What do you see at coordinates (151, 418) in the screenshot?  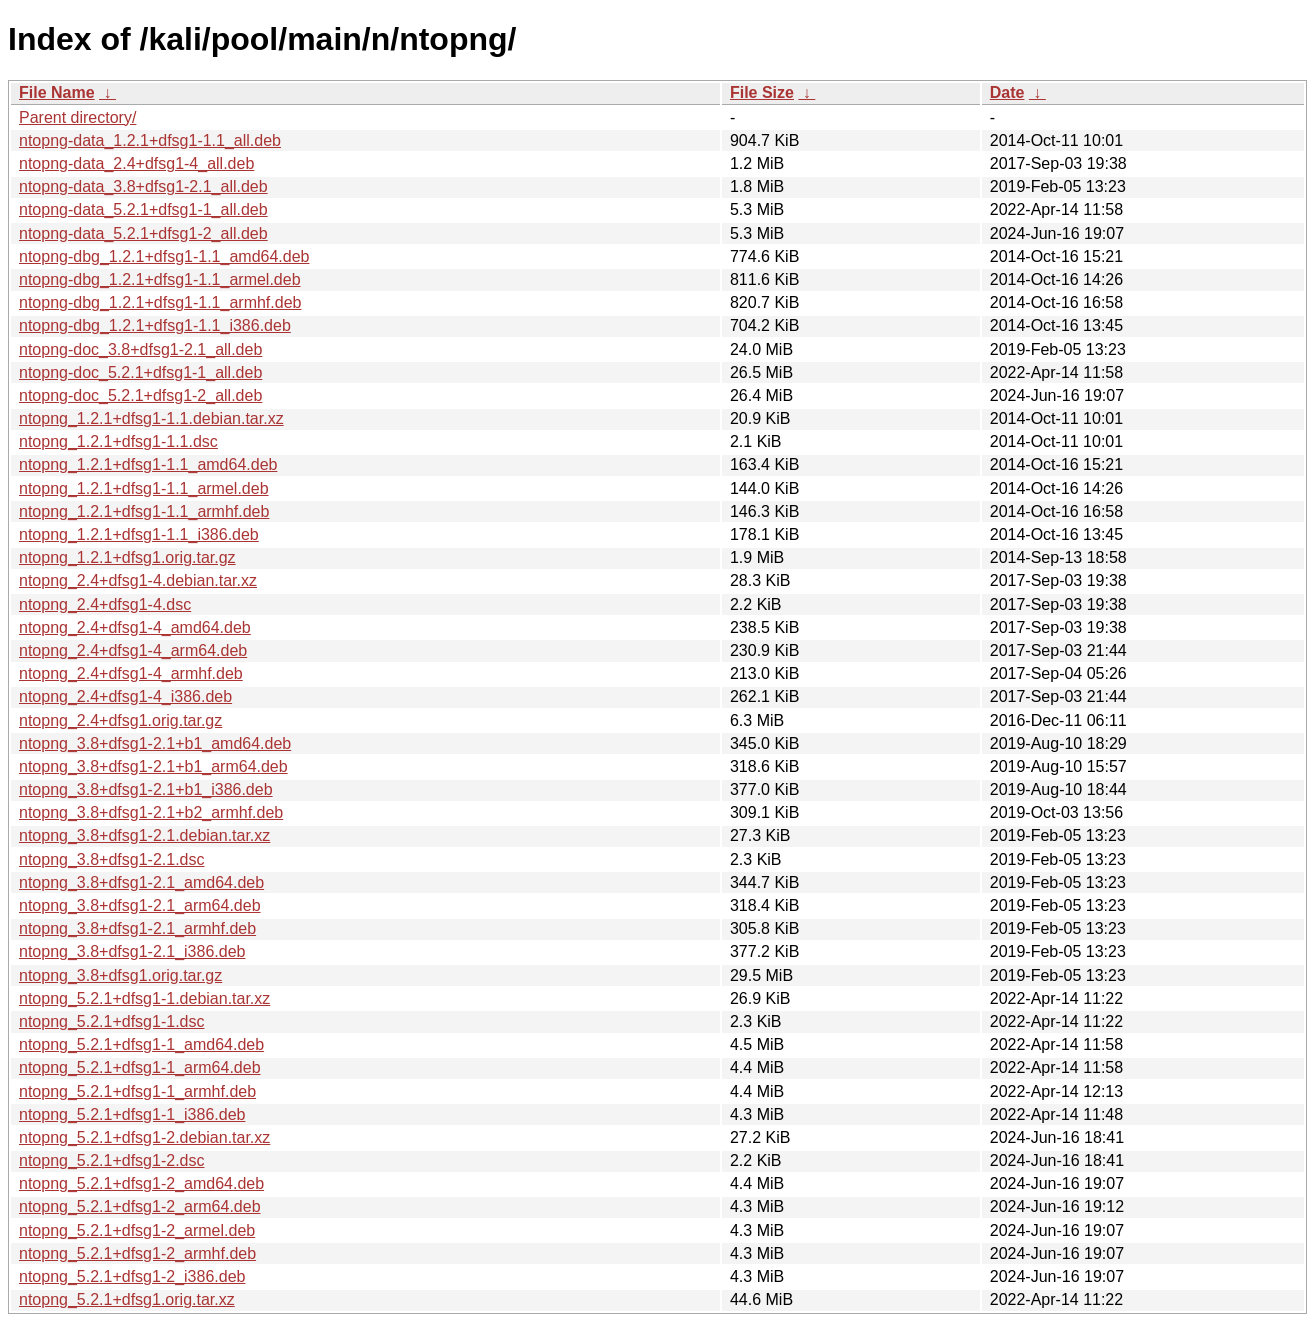 I see `ntopng_1.2.1+dfsg1-1.1.debian.tar.xz` at bounding box center [151, 418].